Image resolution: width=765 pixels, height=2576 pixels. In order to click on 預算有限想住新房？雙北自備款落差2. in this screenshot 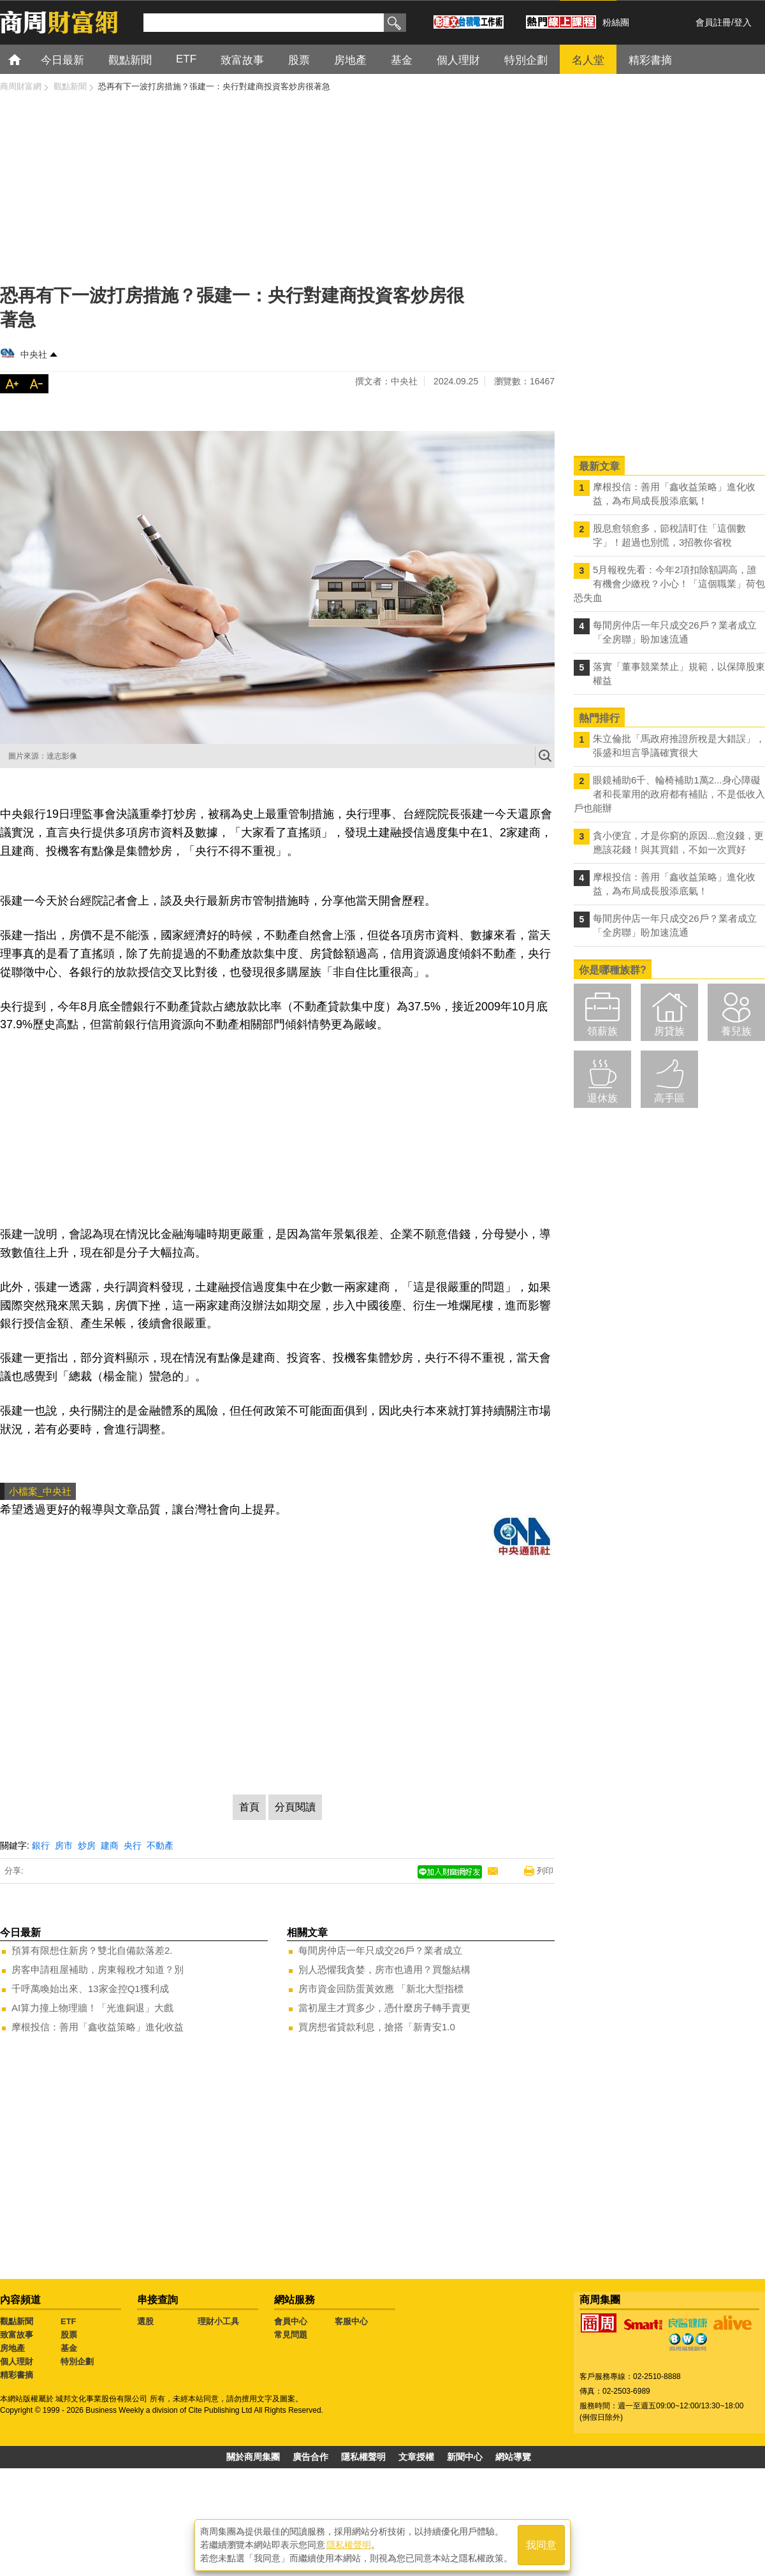, I will do `click(92, 1950)`.